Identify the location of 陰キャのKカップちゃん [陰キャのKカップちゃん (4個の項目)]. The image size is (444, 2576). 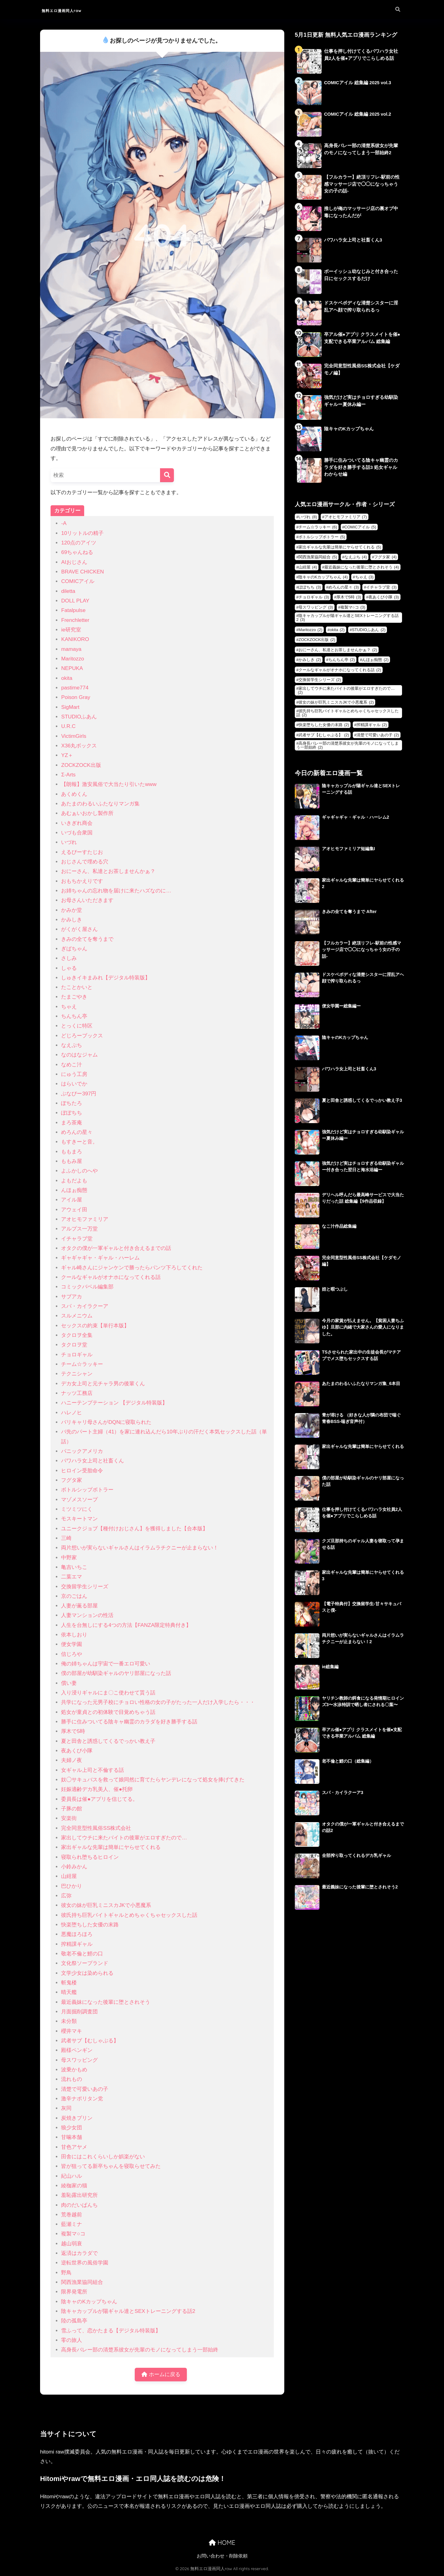
(323, 577).